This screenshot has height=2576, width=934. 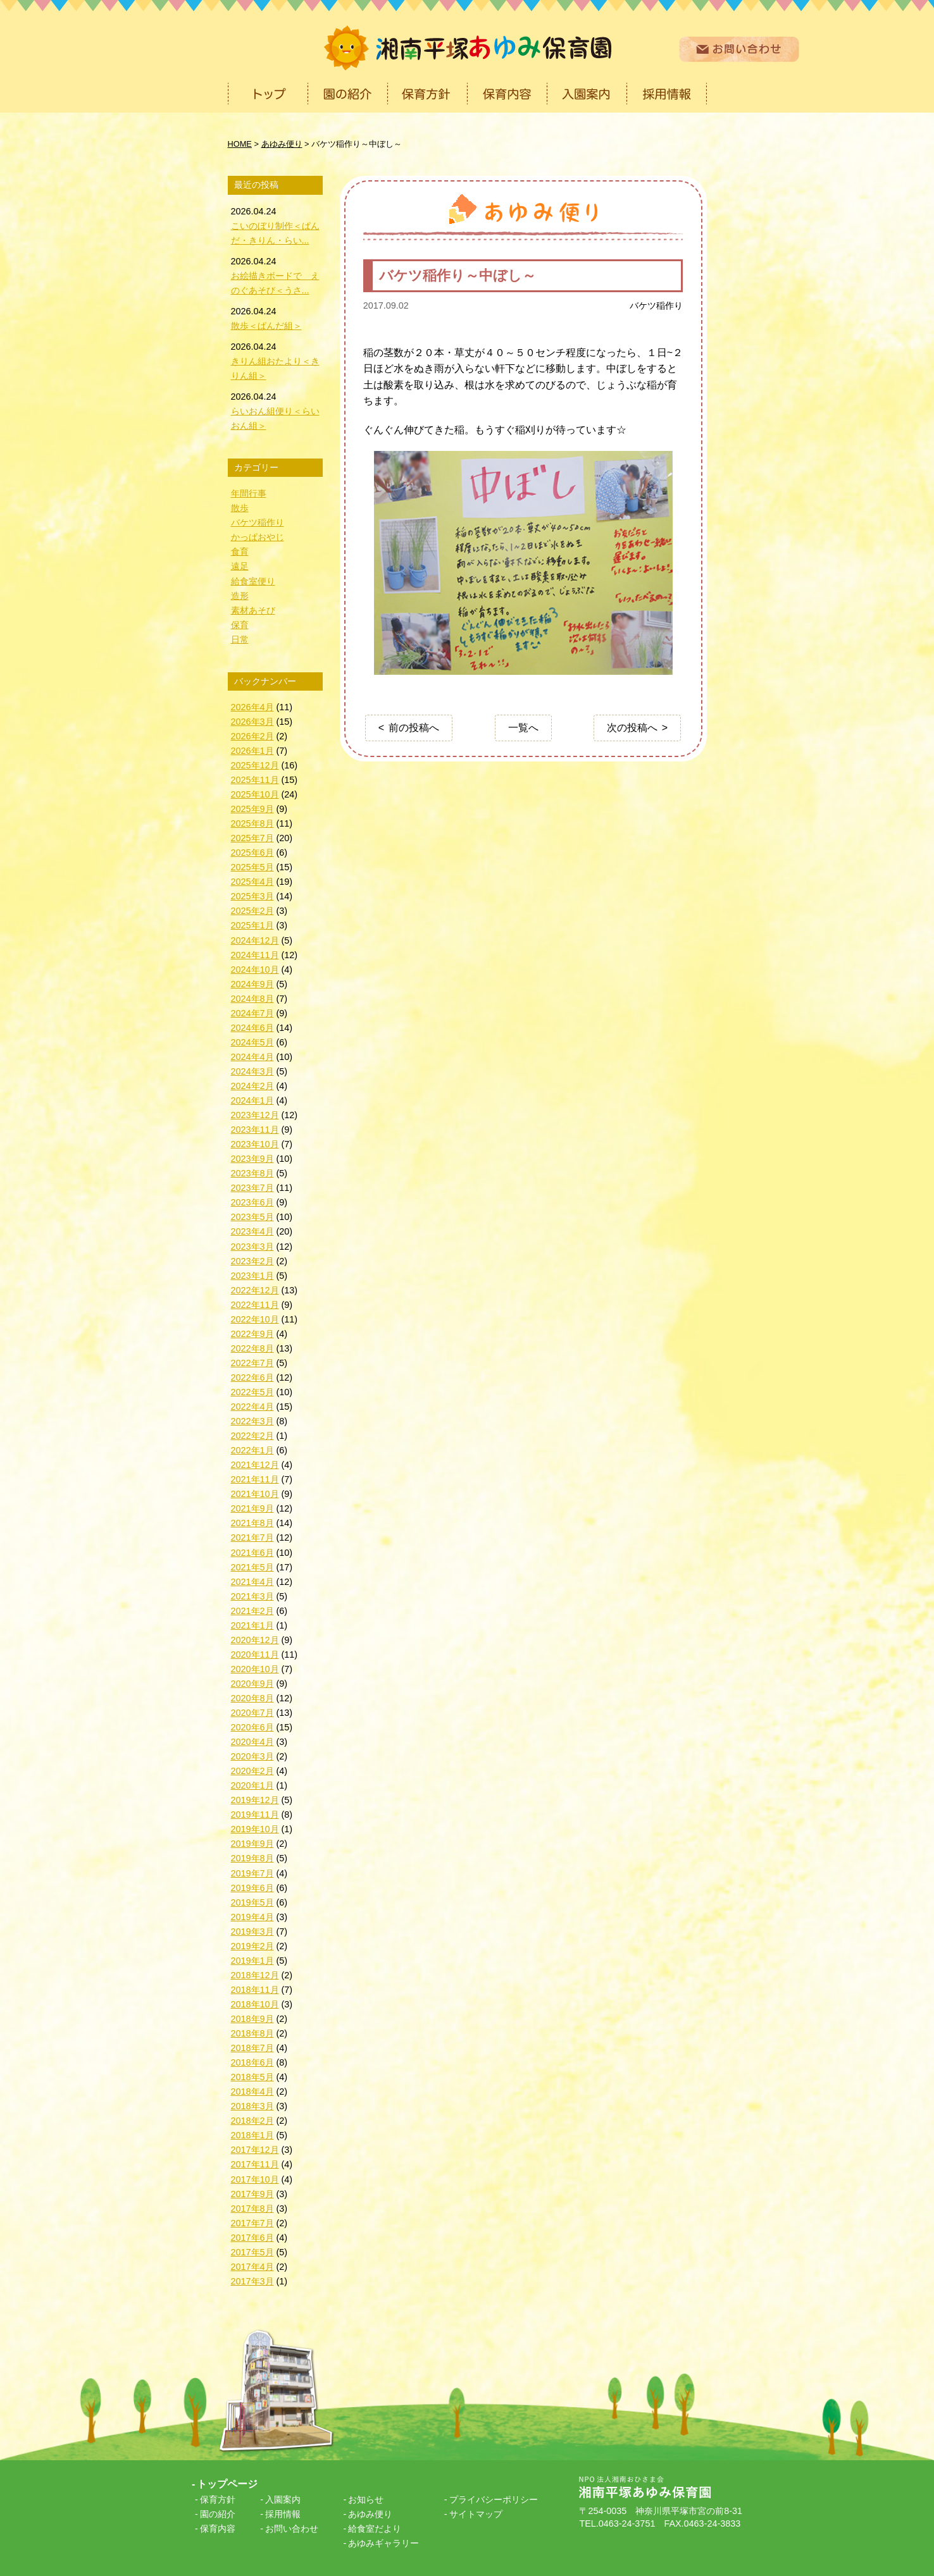 What do you see at coordinates (255, 765) in the screenshot?
I see `2025年12月` at bounding box center [255, 765].